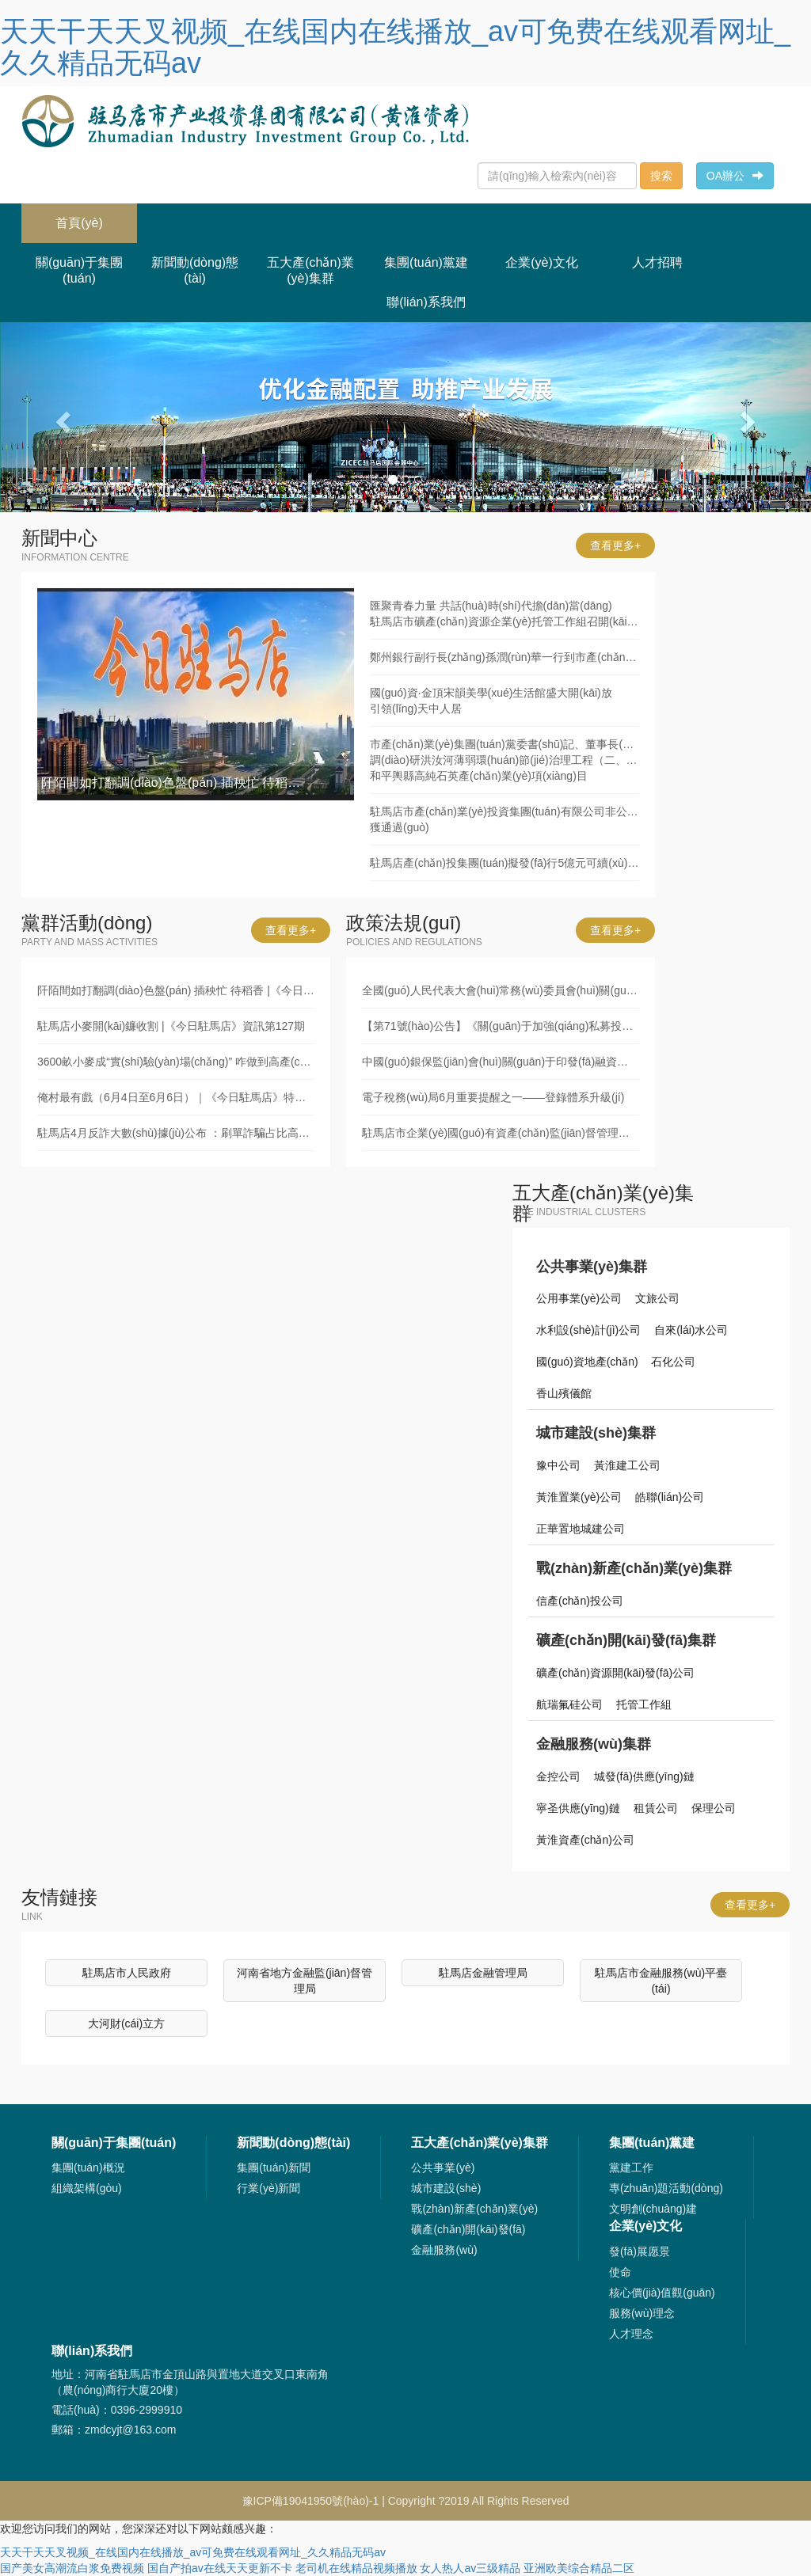  What do you see at coordinates (615, 1672) in the screenshot?
I see `礦產(chǎn)資源開(kāi)發(fā)公司` at bounding box center [615, 1672].